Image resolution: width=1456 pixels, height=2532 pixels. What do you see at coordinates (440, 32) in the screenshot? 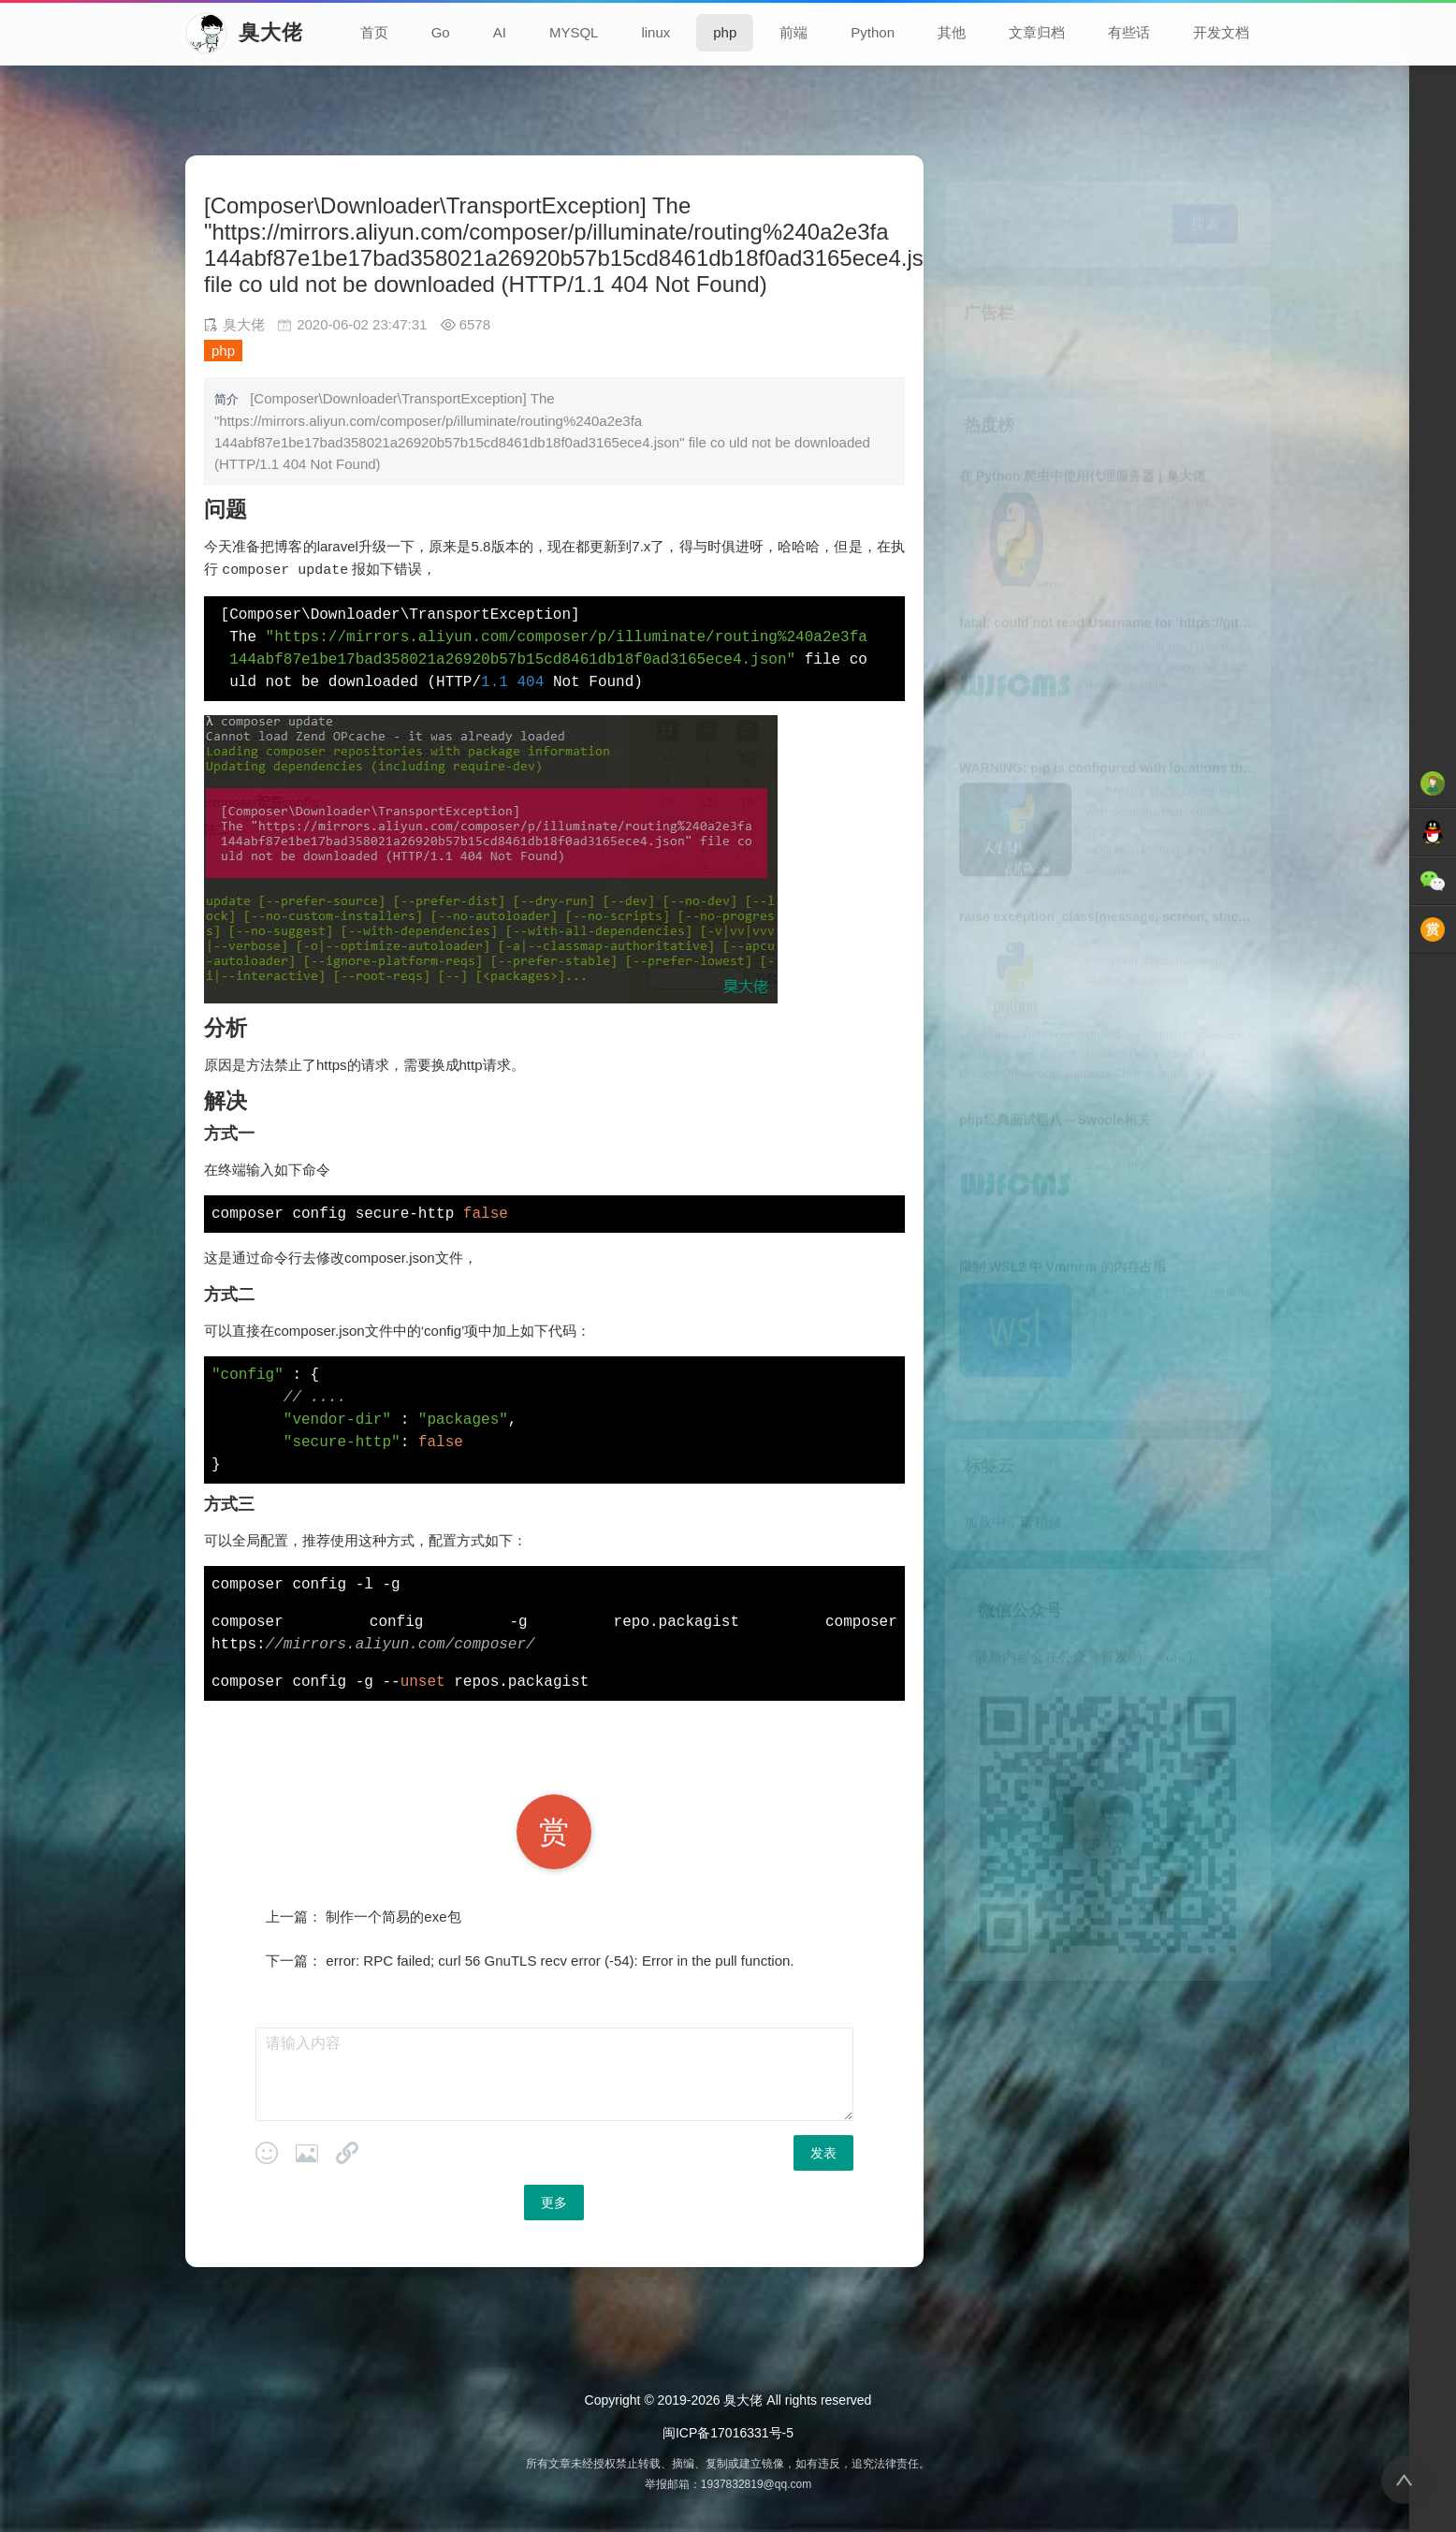
I see `Go` at bounding box center [440, 32].